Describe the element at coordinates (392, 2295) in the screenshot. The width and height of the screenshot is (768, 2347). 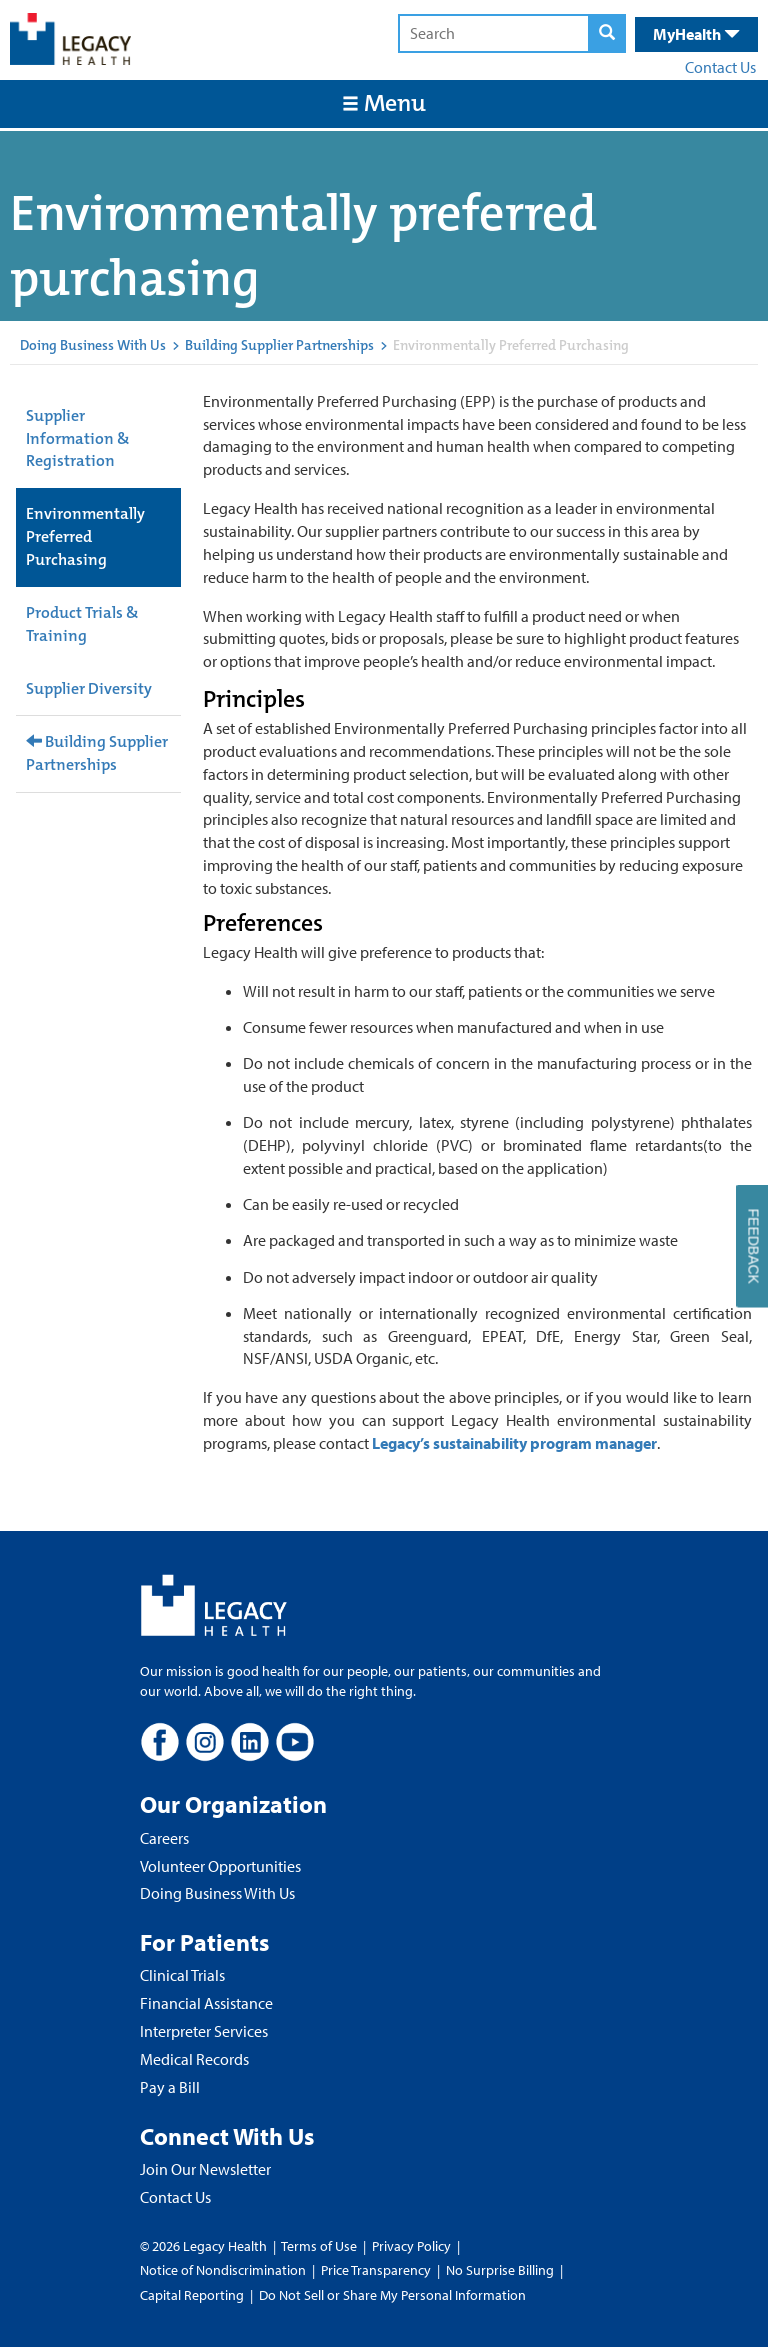
I see `Do Not Sell or Share My Personal Information` at that location.